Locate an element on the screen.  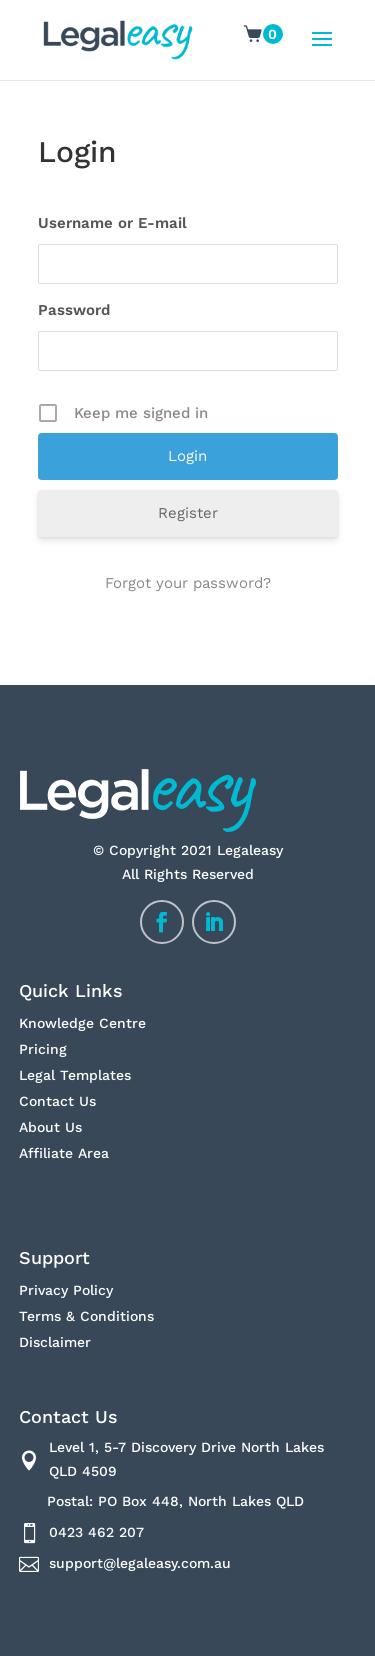
Password is located at coordinates (74, 310).